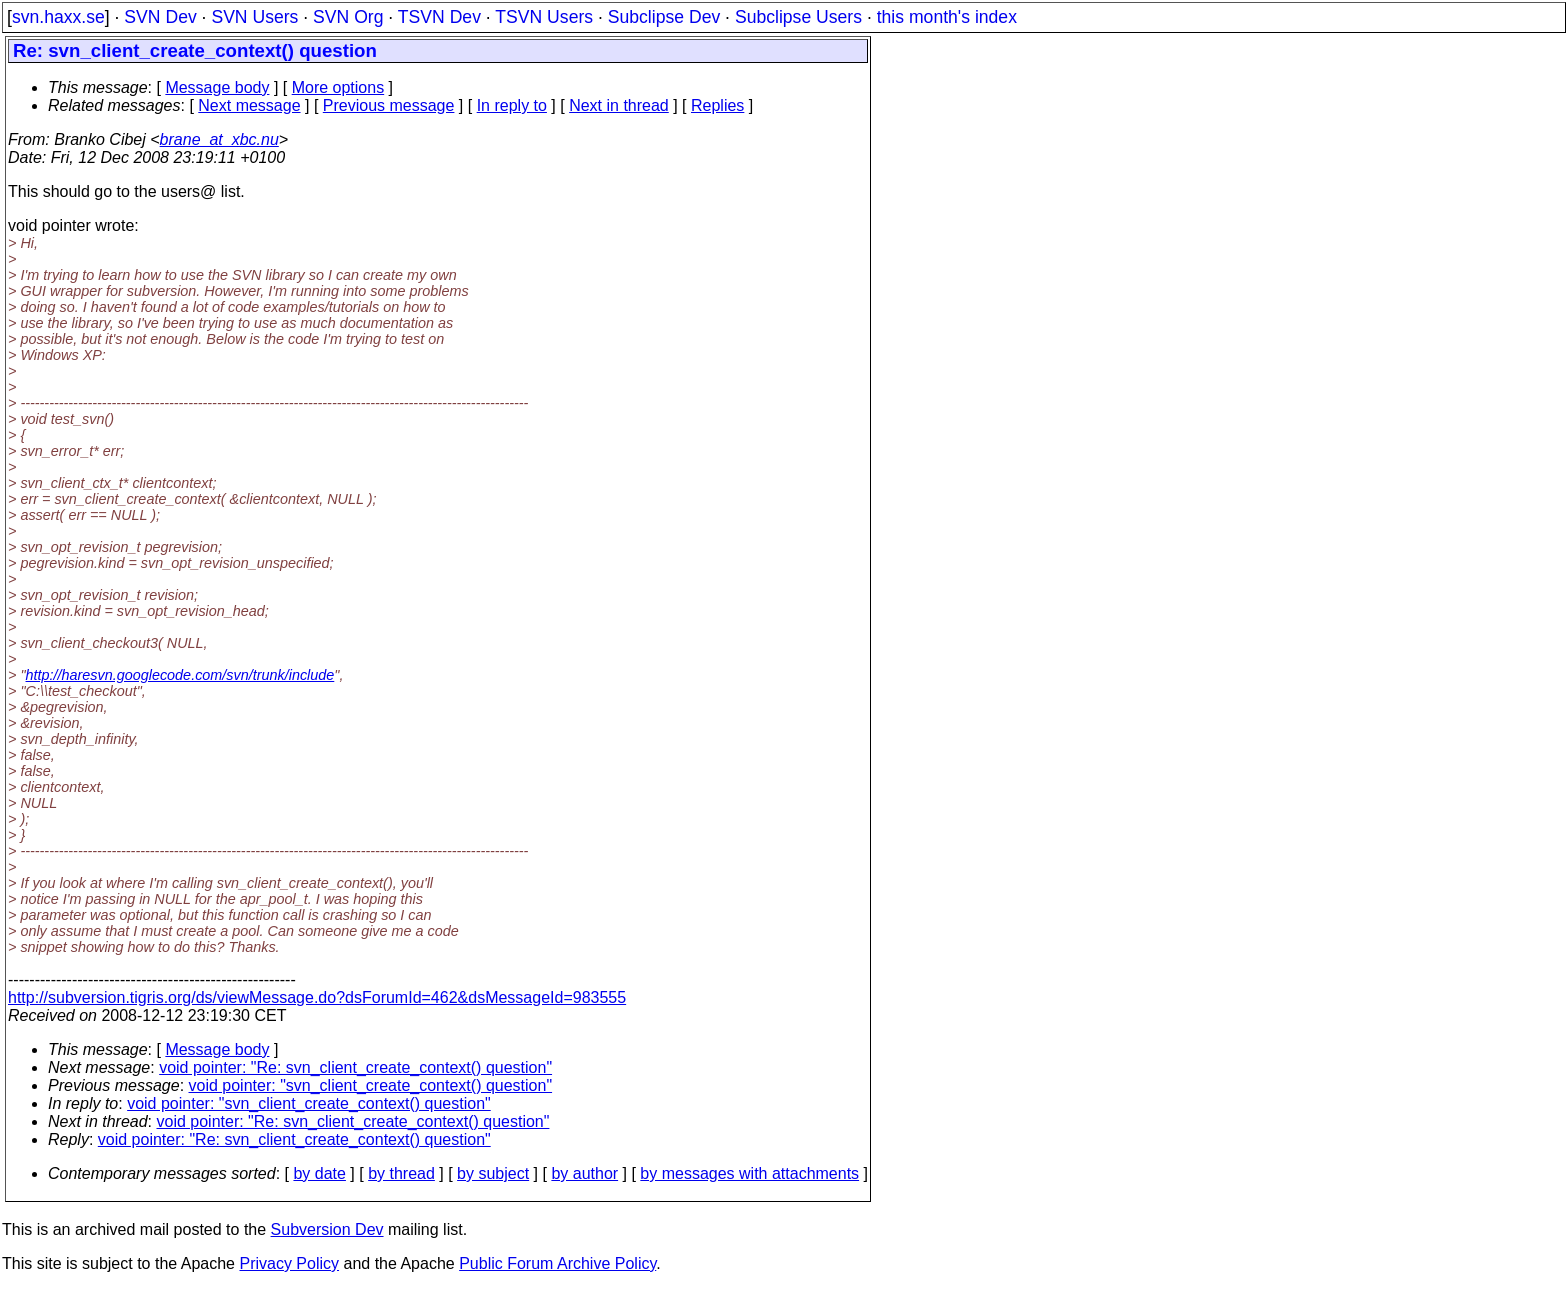 The width and height of the screenshot is (1568, 1289). What do you see at coordinates (319, 1173) in the screenshot?
I see `by date` at bounding box center [319, 1173].